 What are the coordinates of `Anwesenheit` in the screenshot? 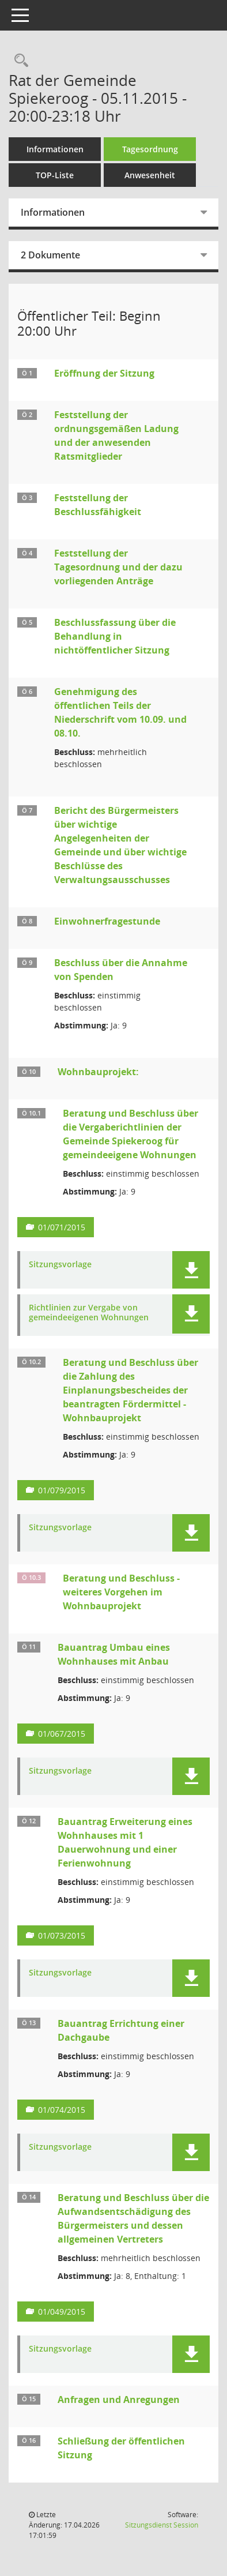 It's located at (149, 175).